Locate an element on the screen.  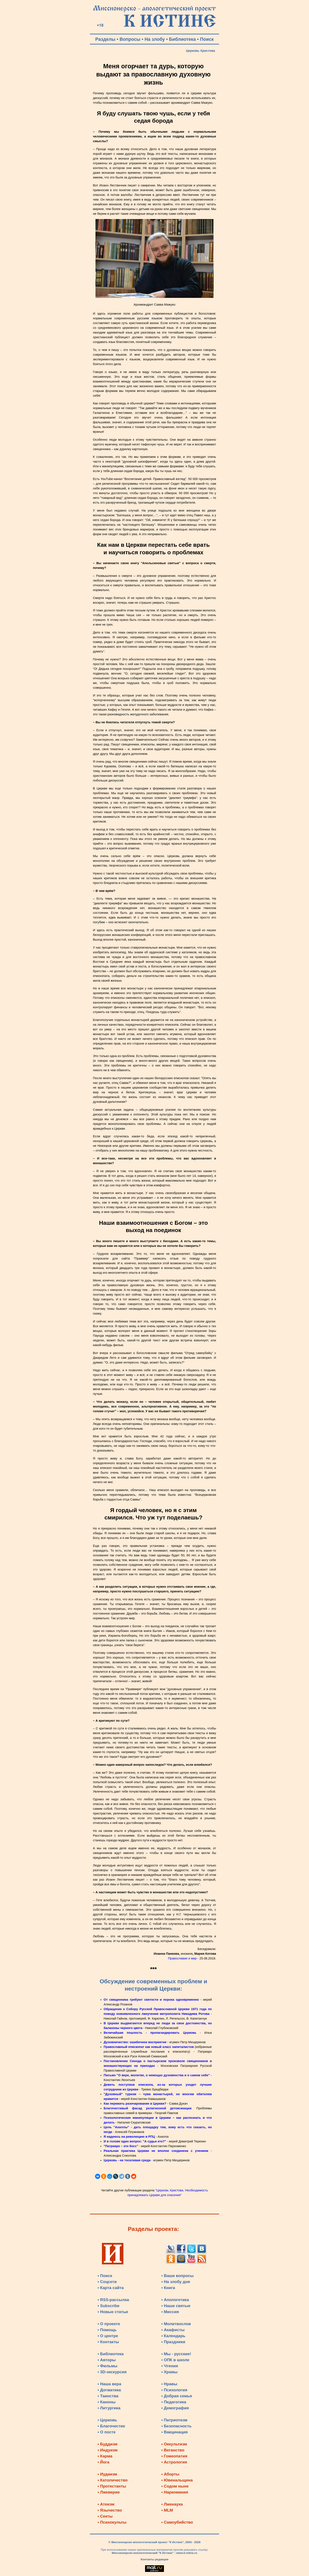
Благочестивый фасад религиозной детоксикации is located at coordinates (148, 2108).